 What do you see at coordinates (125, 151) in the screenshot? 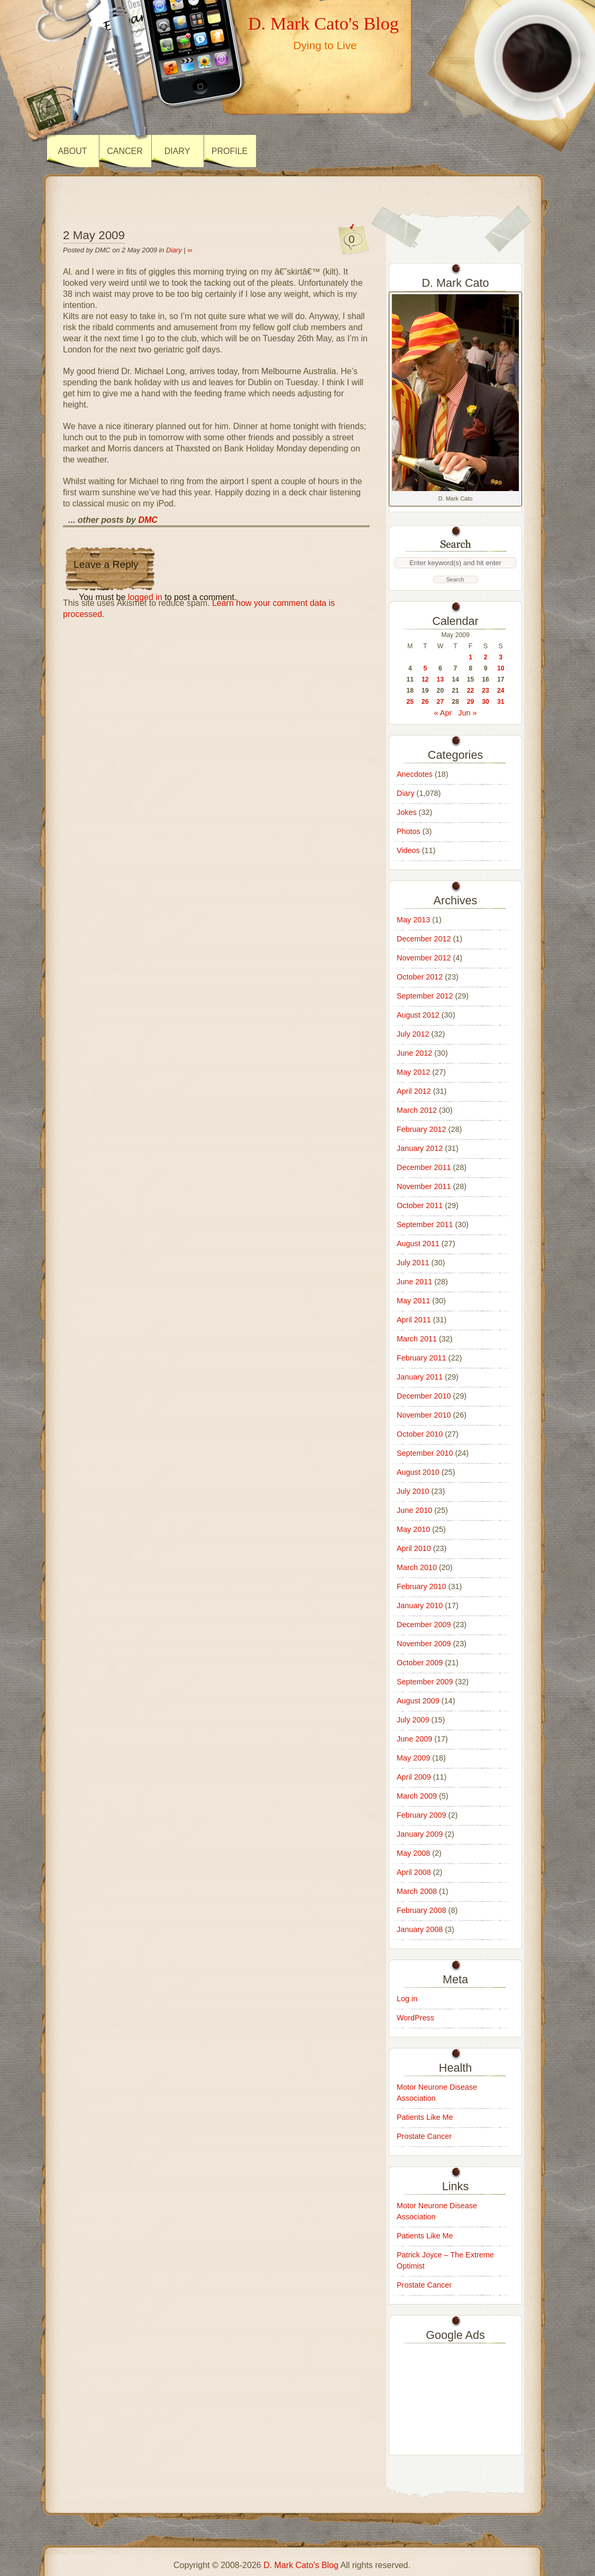
I see `Cancer` at bounding box center [125, 151].